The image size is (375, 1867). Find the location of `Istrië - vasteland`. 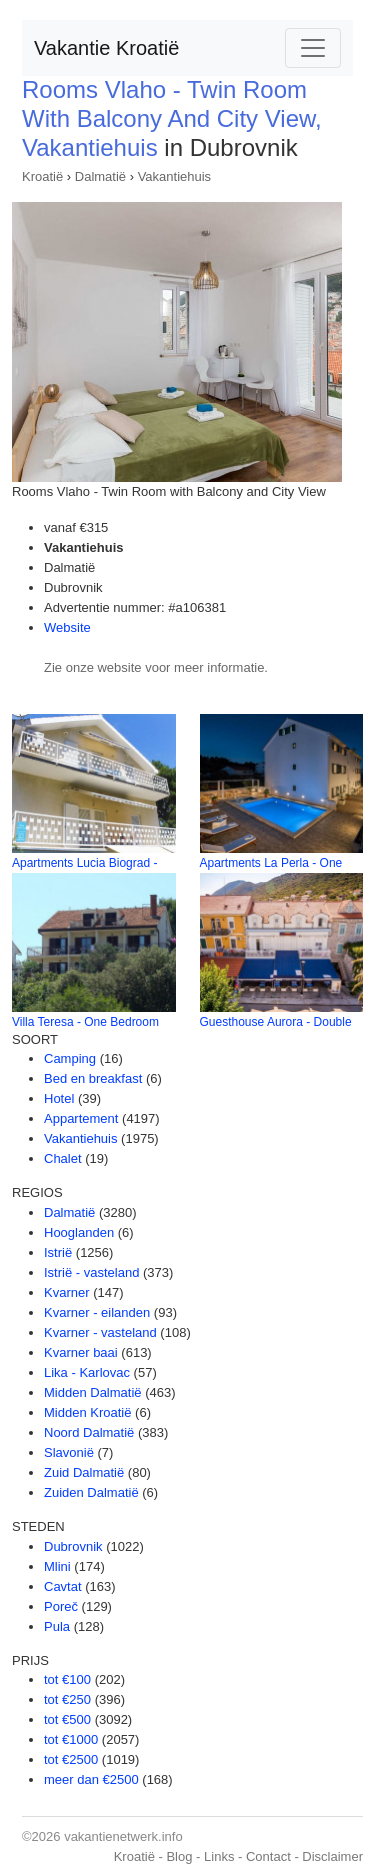

Istrië - vasteland is located at coordinates (91, 1272).